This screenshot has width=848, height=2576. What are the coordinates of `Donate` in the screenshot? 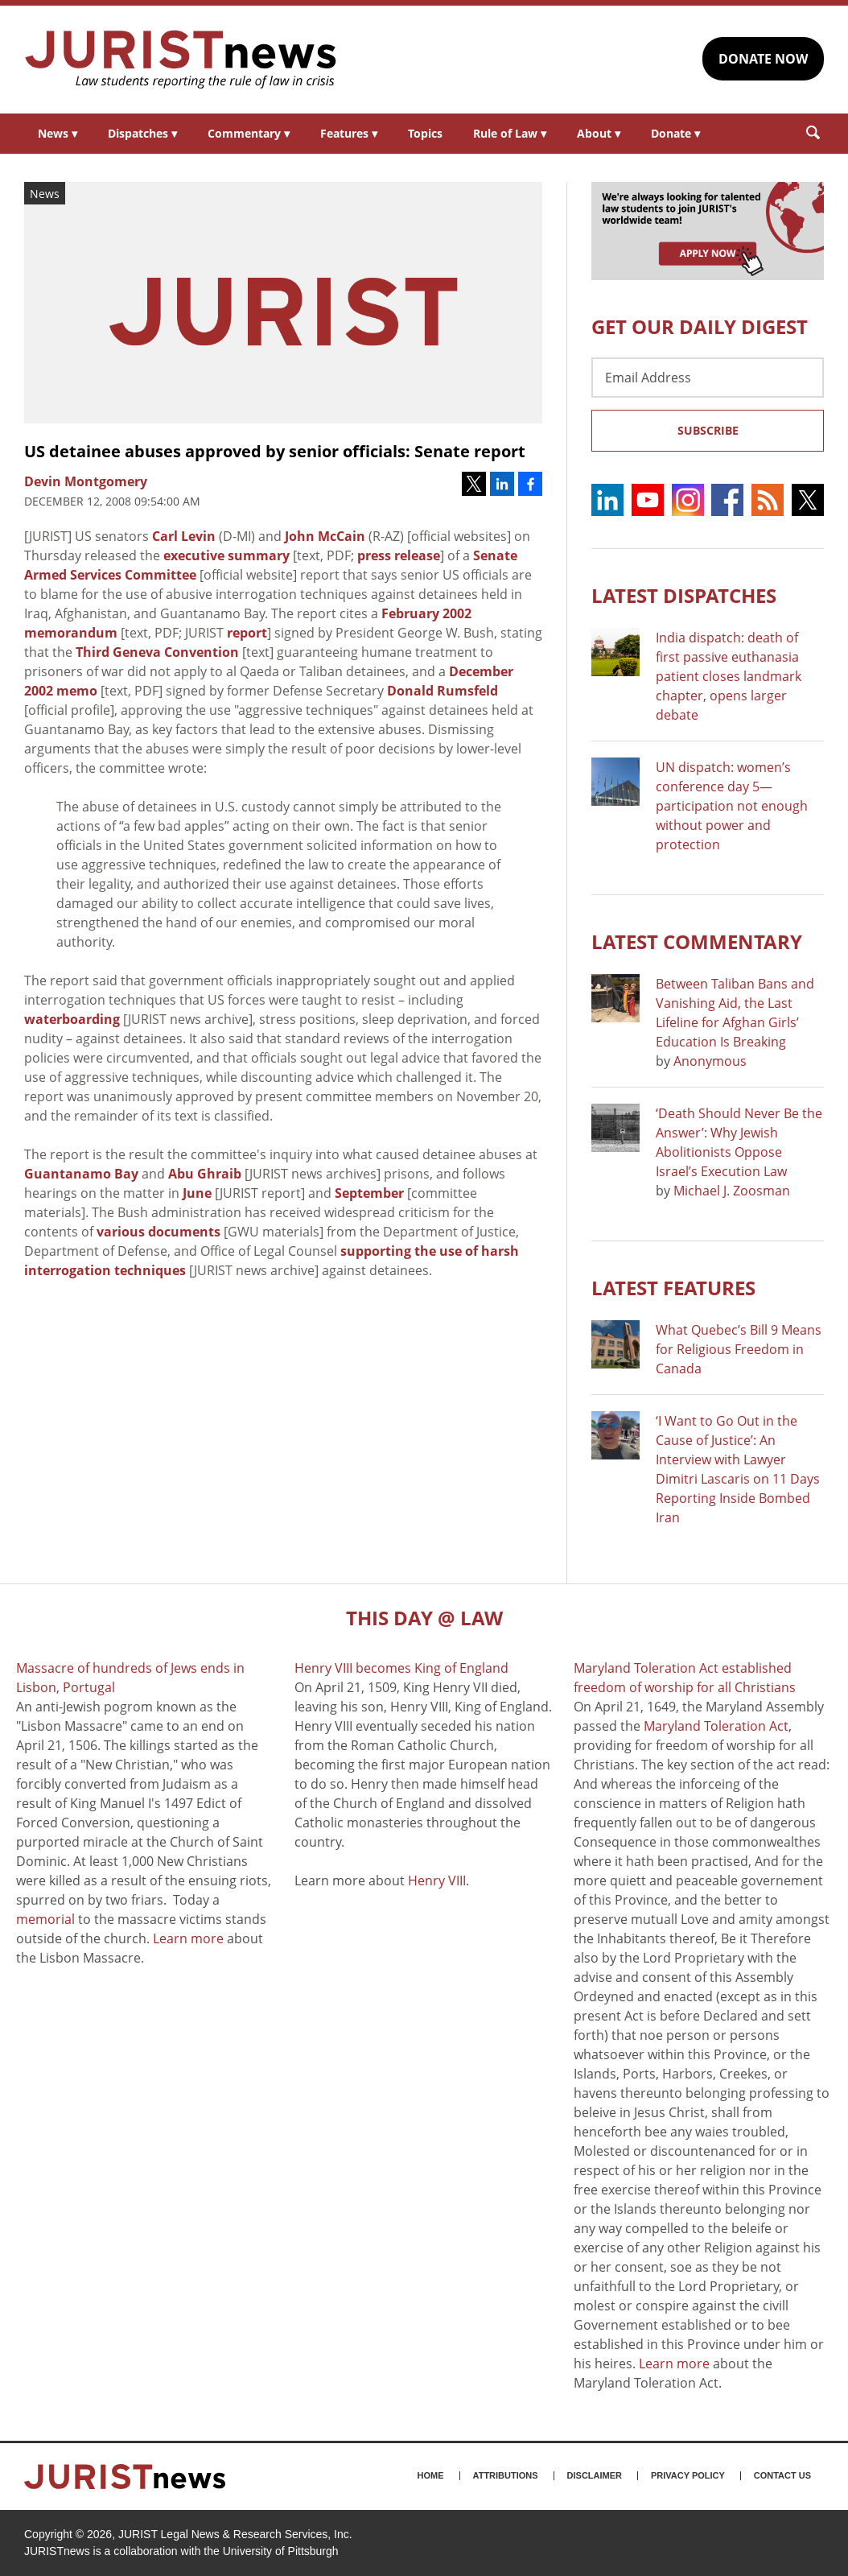 It's located at (675, 133).